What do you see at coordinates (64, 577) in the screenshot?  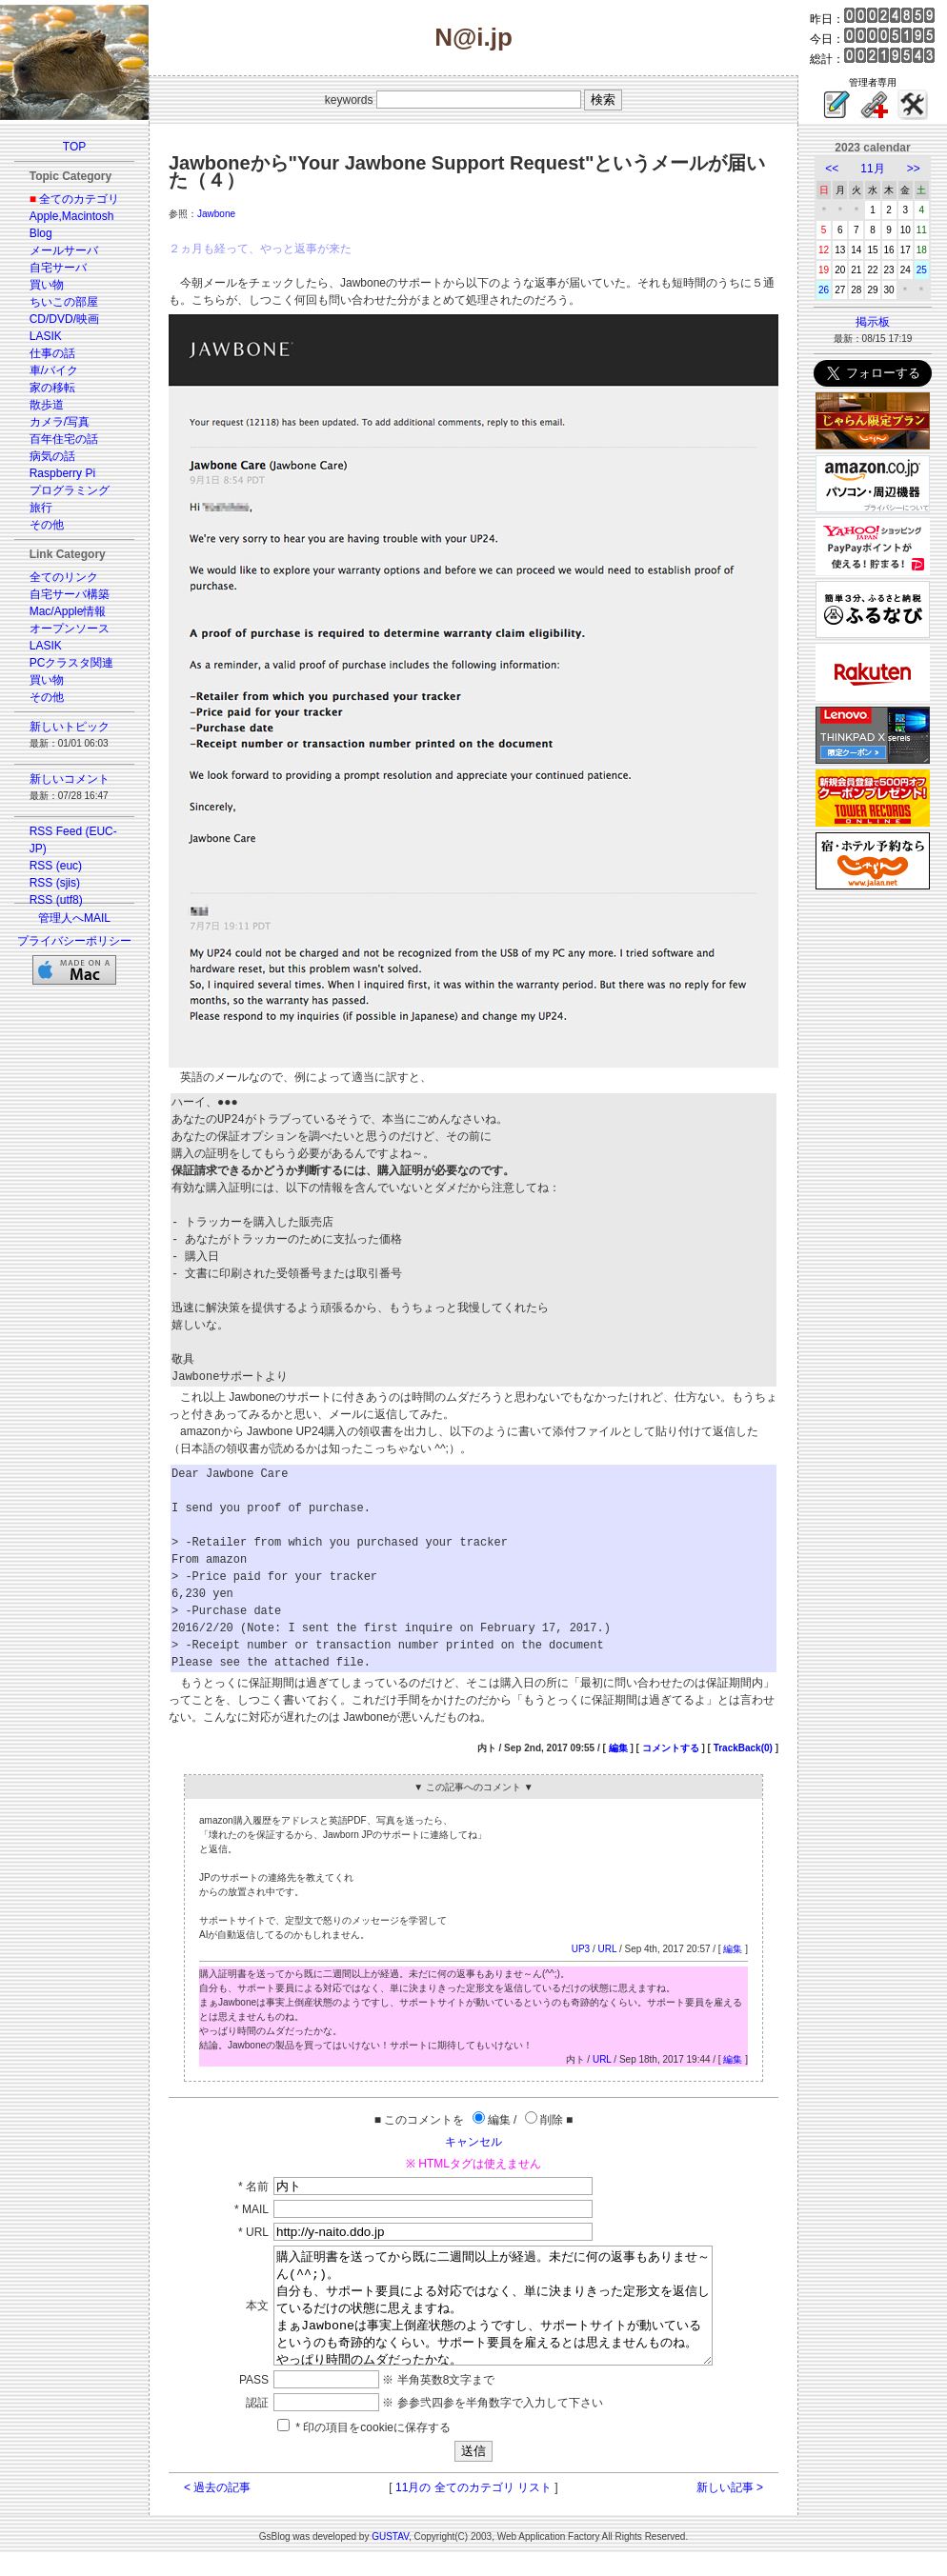 I see `全てのリンク` at bounding box center [64, 577].